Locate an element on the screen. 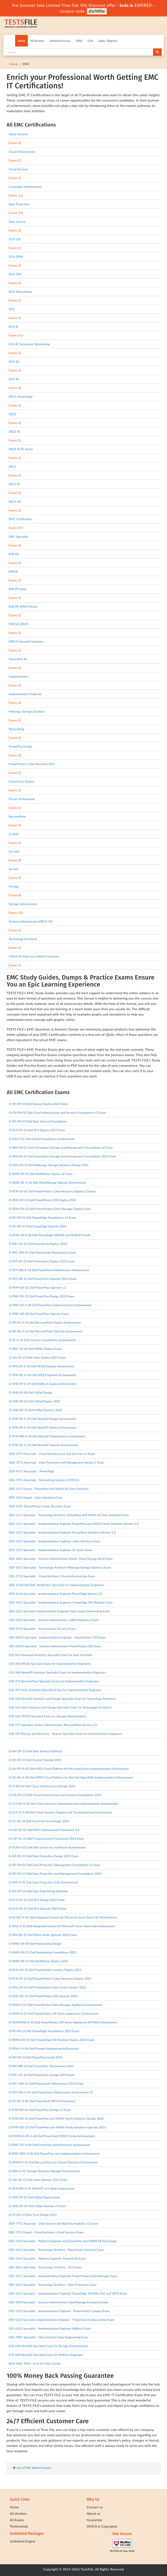 The image size is (167, 2576). D-DLM-A-01 Dell Disk Library for mainframe Achievement is located at coordinates (47, 1847).